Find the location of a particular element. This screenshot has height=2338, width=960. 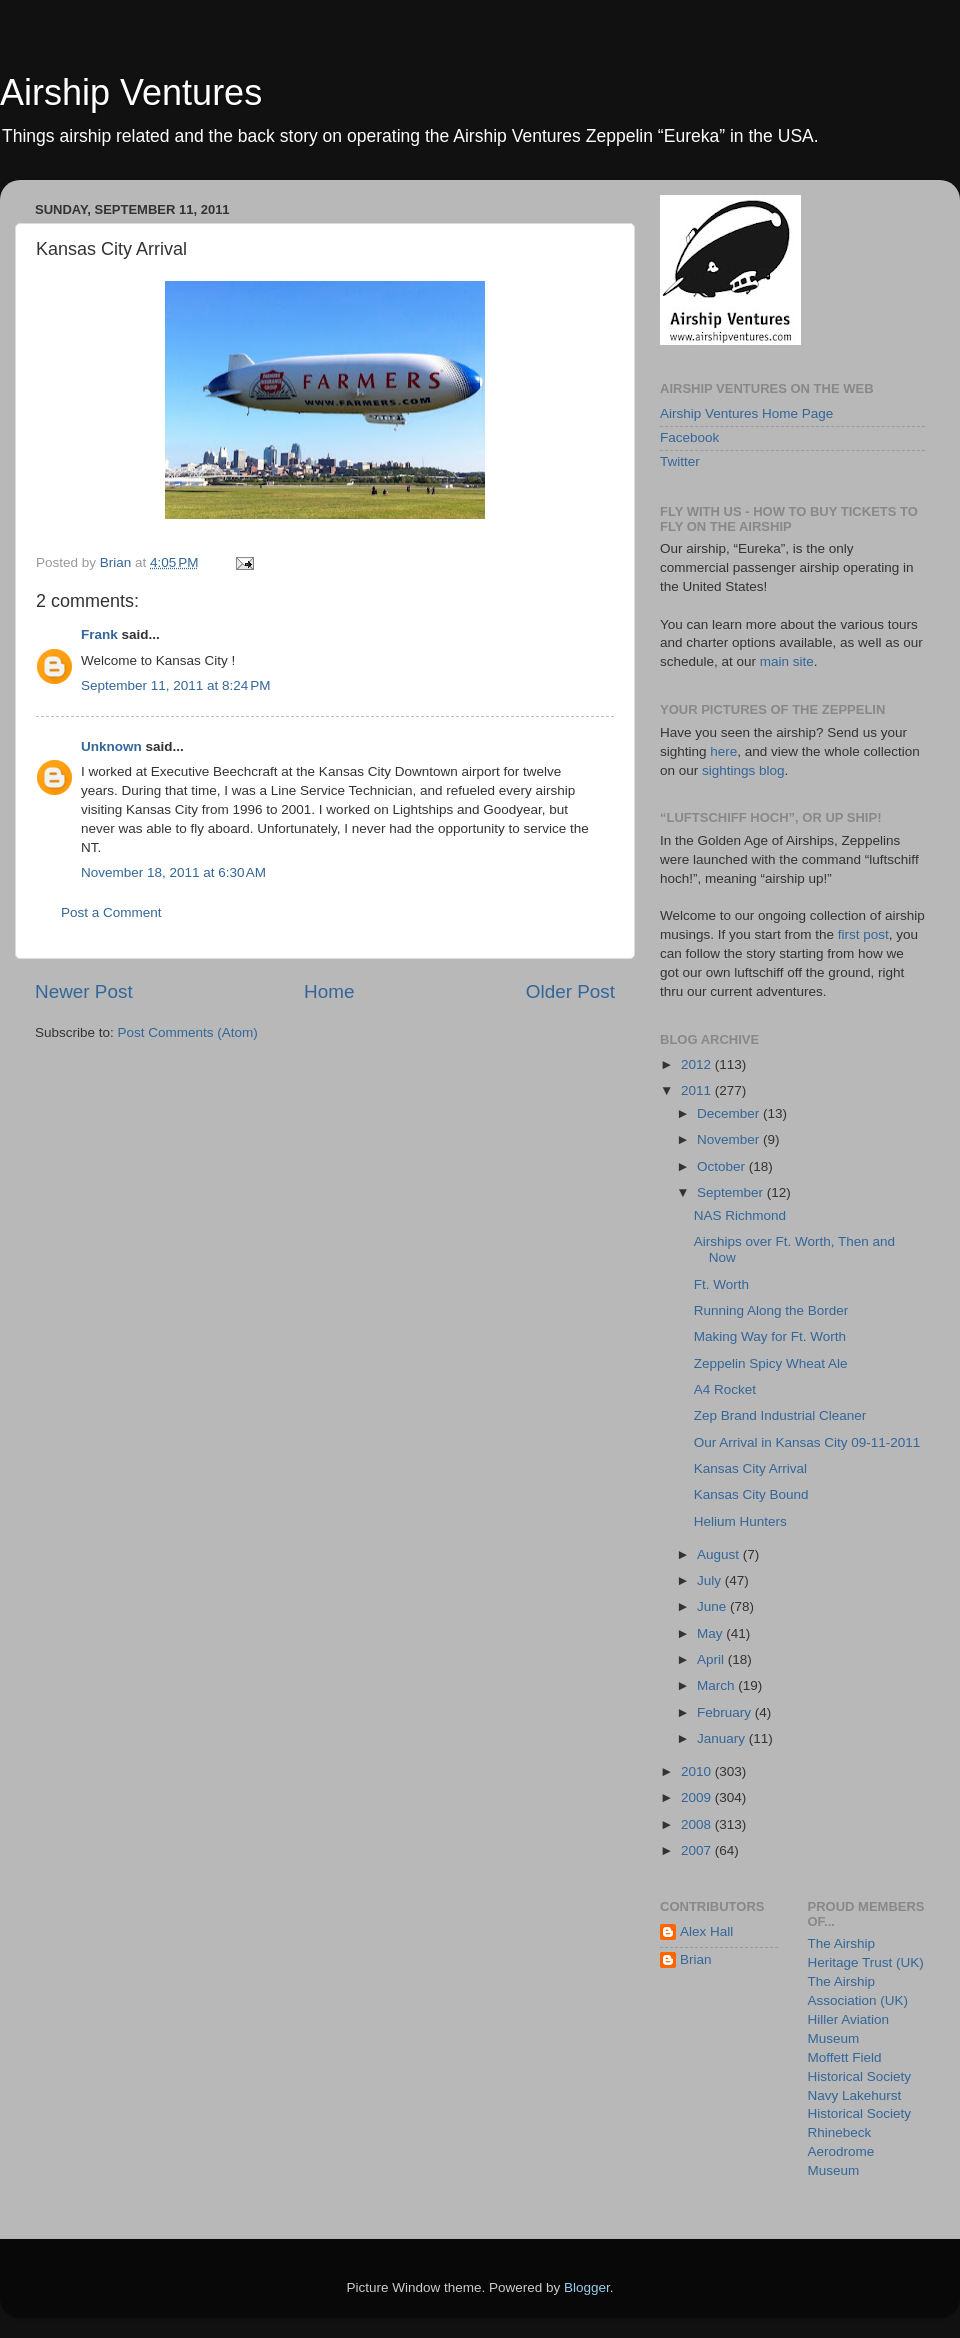

A4 Rocket is located at coordinates (725, 1389).